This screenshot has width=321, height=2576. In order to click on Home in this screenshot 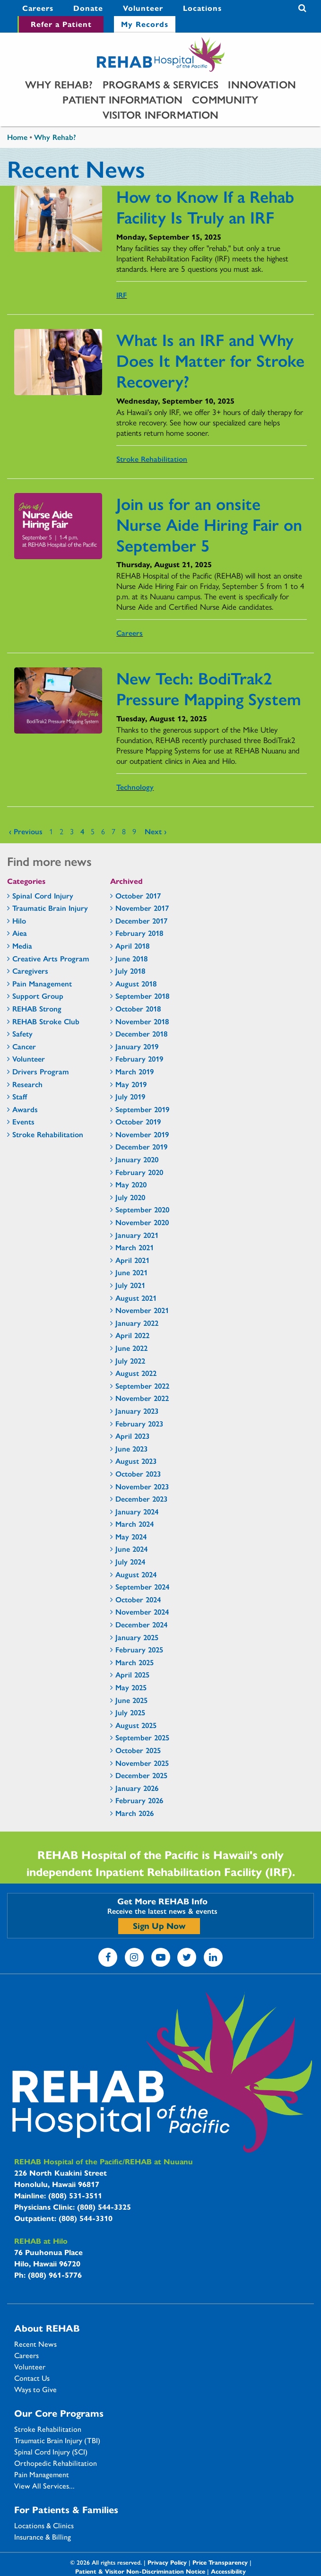, I will do `click(17, 136)`.